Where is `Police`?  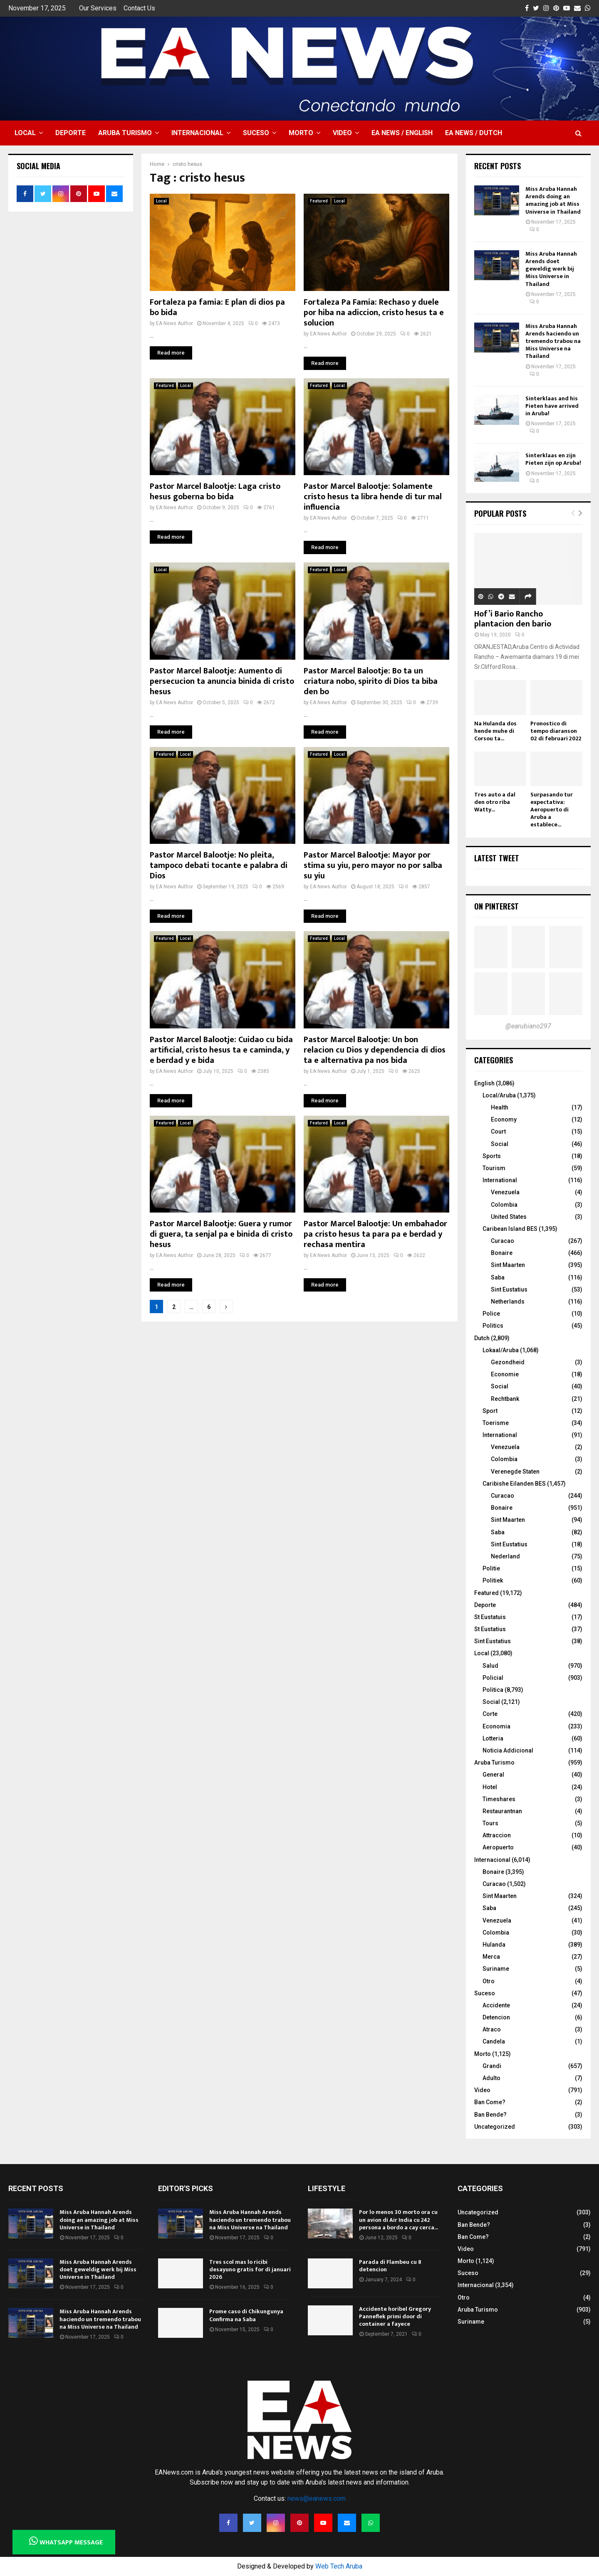 Police is located at coordinates (491, 1313).